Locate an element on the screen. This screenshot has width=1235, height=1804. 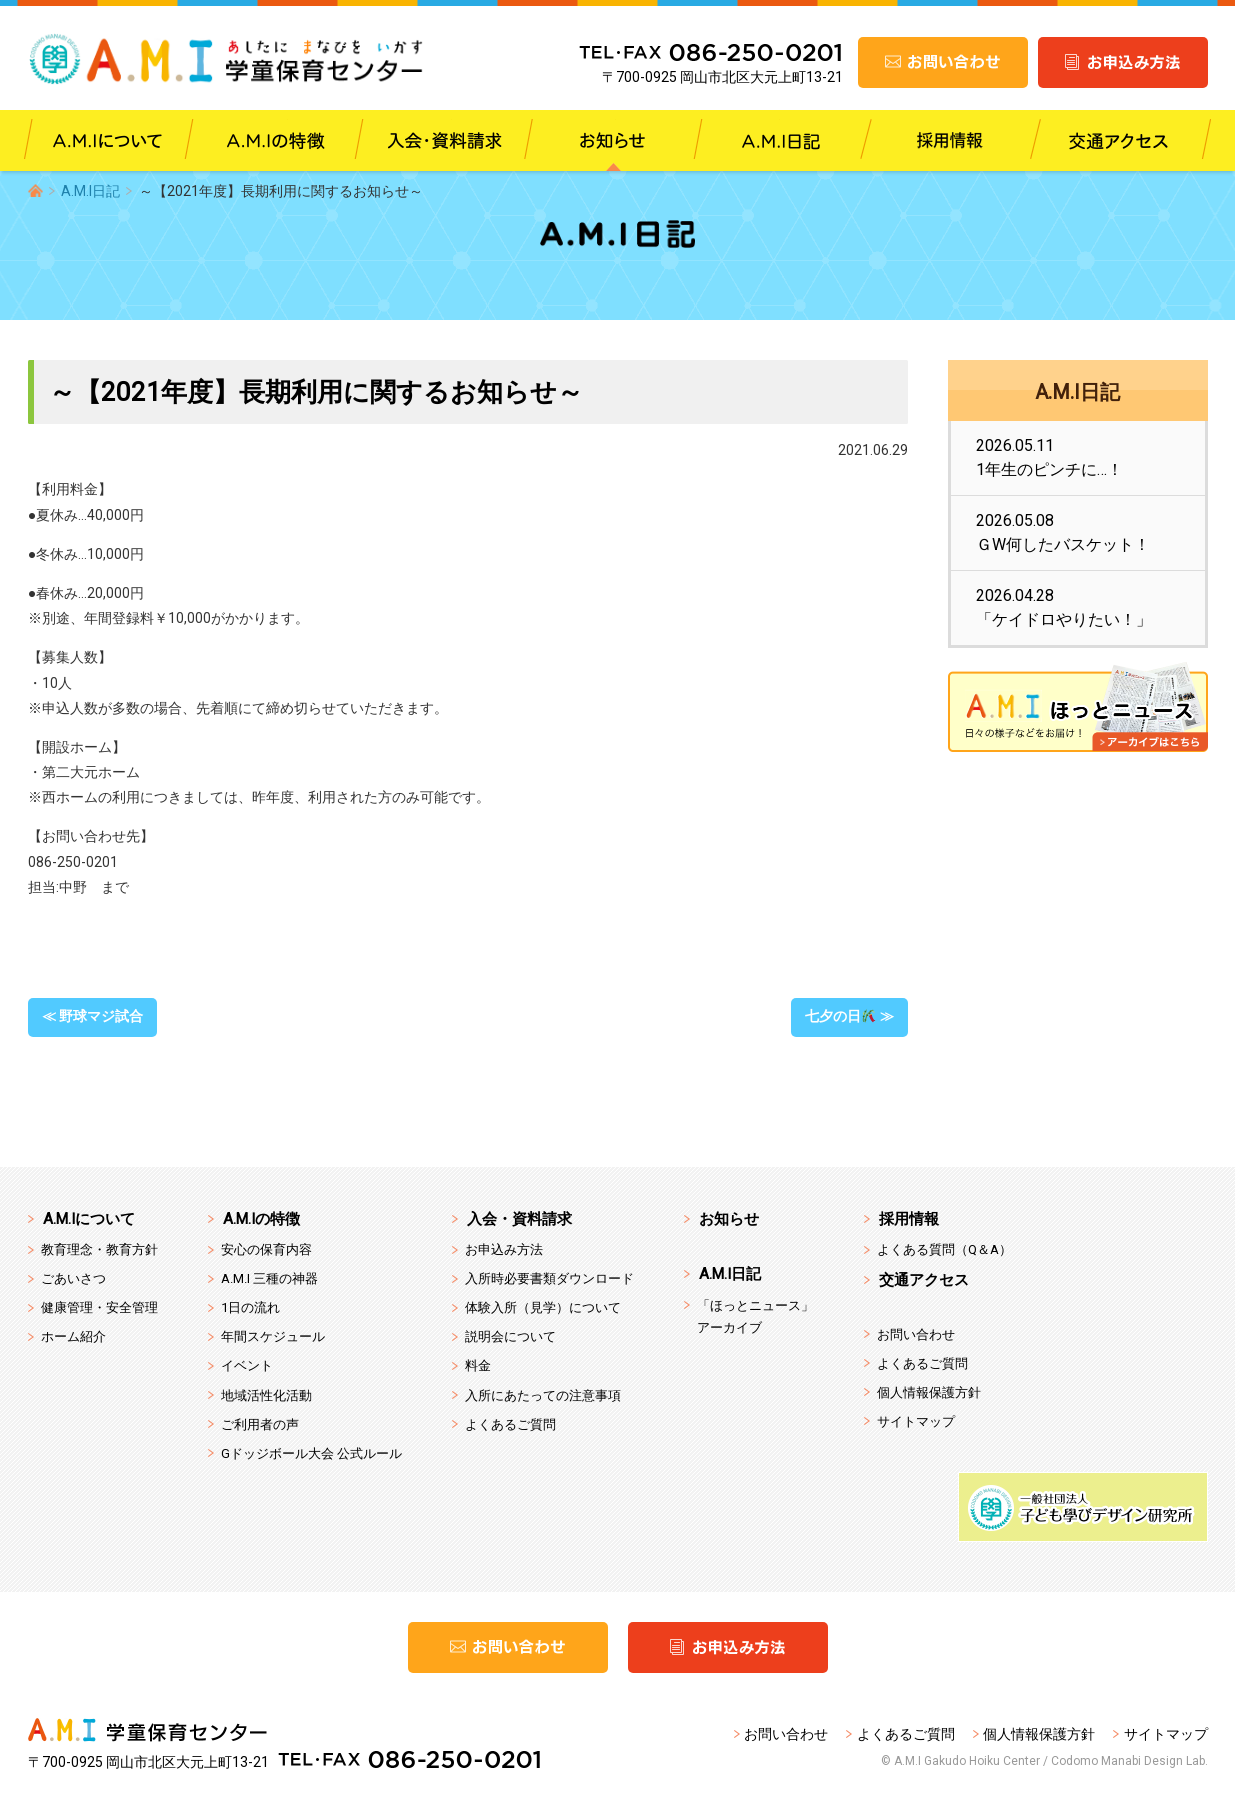
ごあいさつ is located at coordinates (73, 1278).